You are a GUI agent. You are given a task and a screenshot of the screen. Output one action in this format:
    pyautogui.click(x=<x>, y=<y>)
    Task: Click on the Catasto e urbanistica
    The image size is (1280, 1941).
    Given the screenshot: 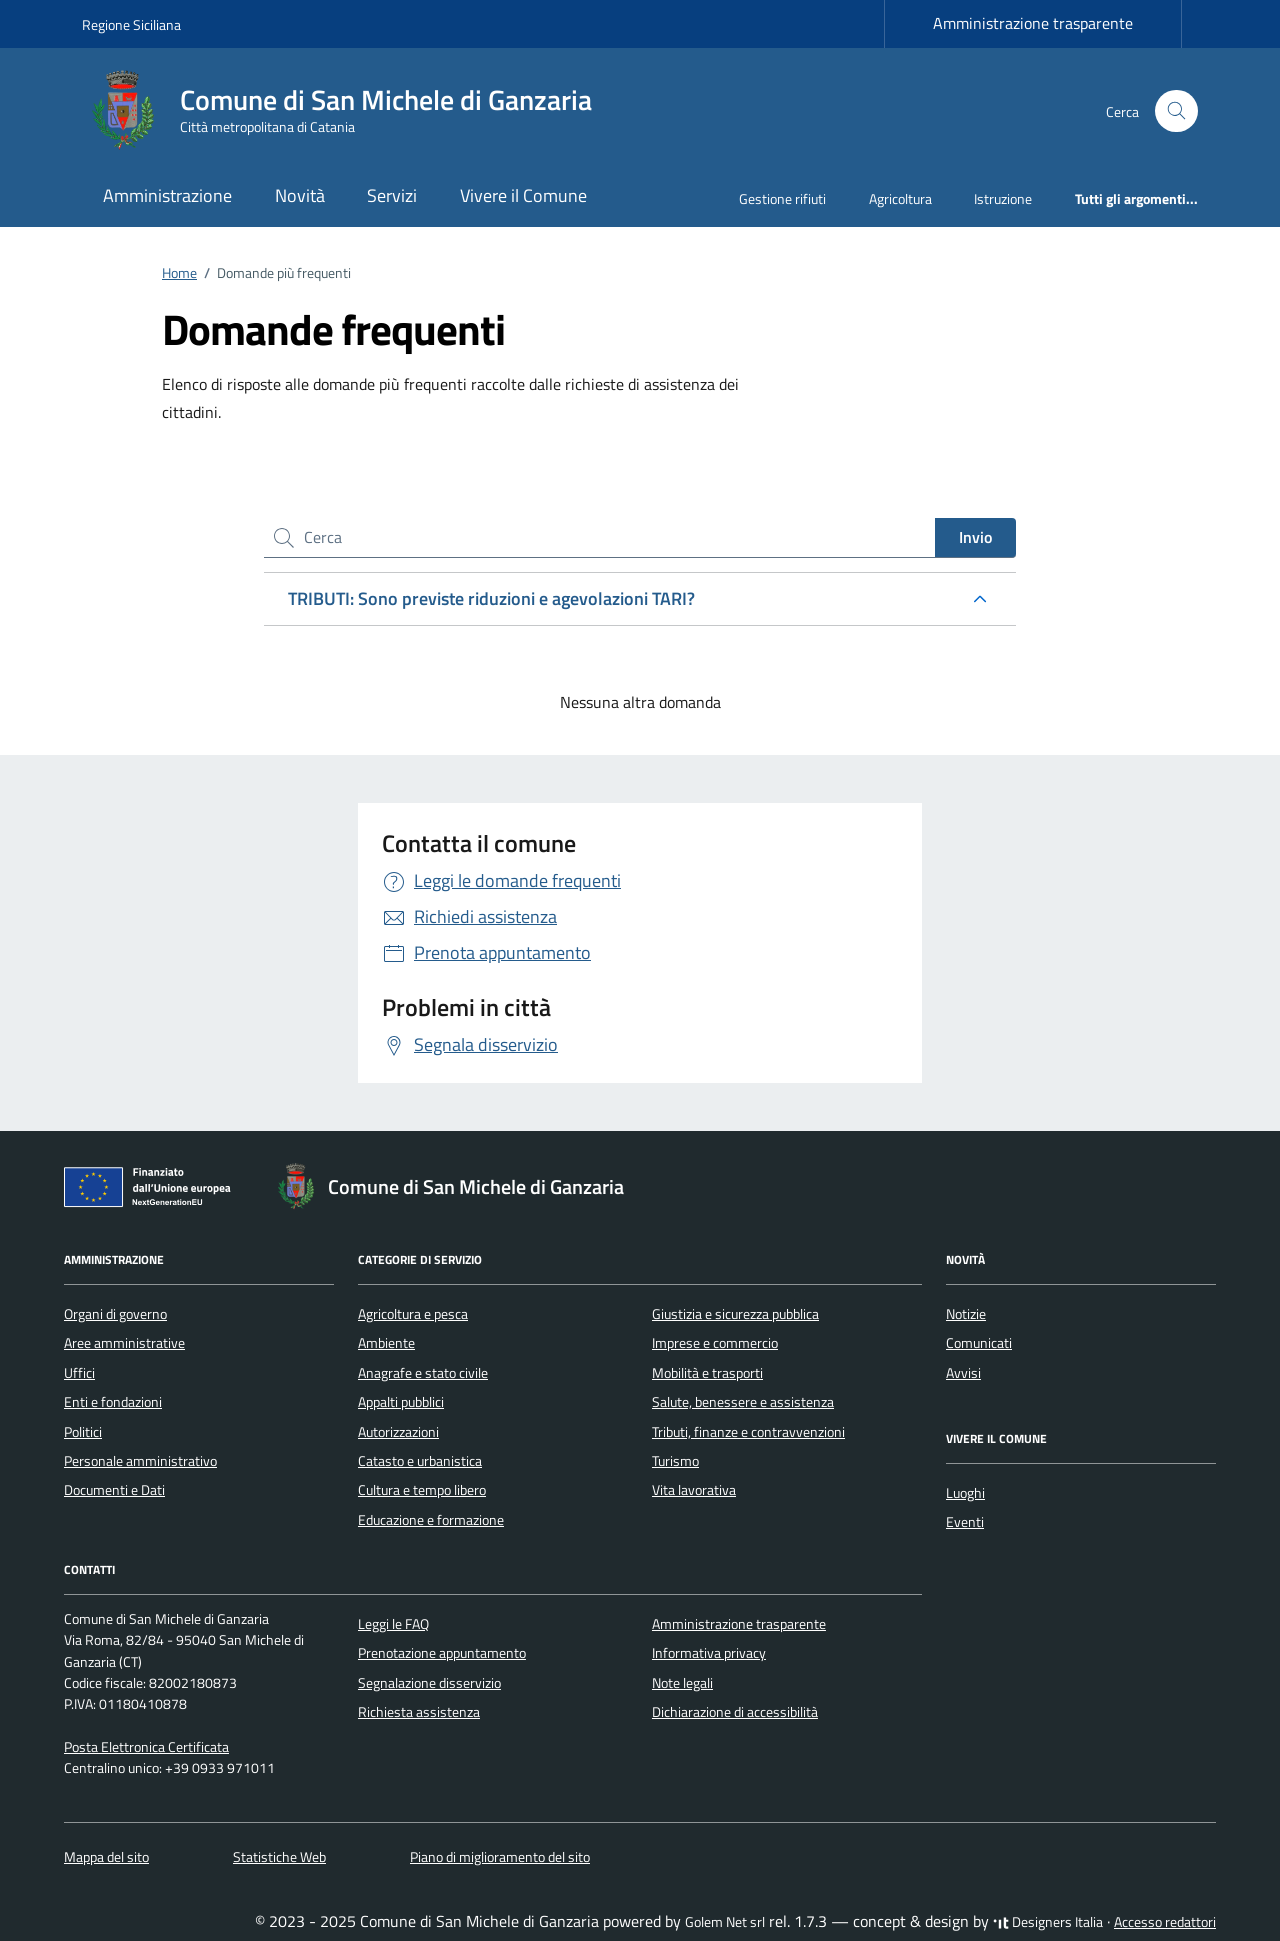 What is the action you would take?
    pyautogui.click(x=420, y=1461)
    